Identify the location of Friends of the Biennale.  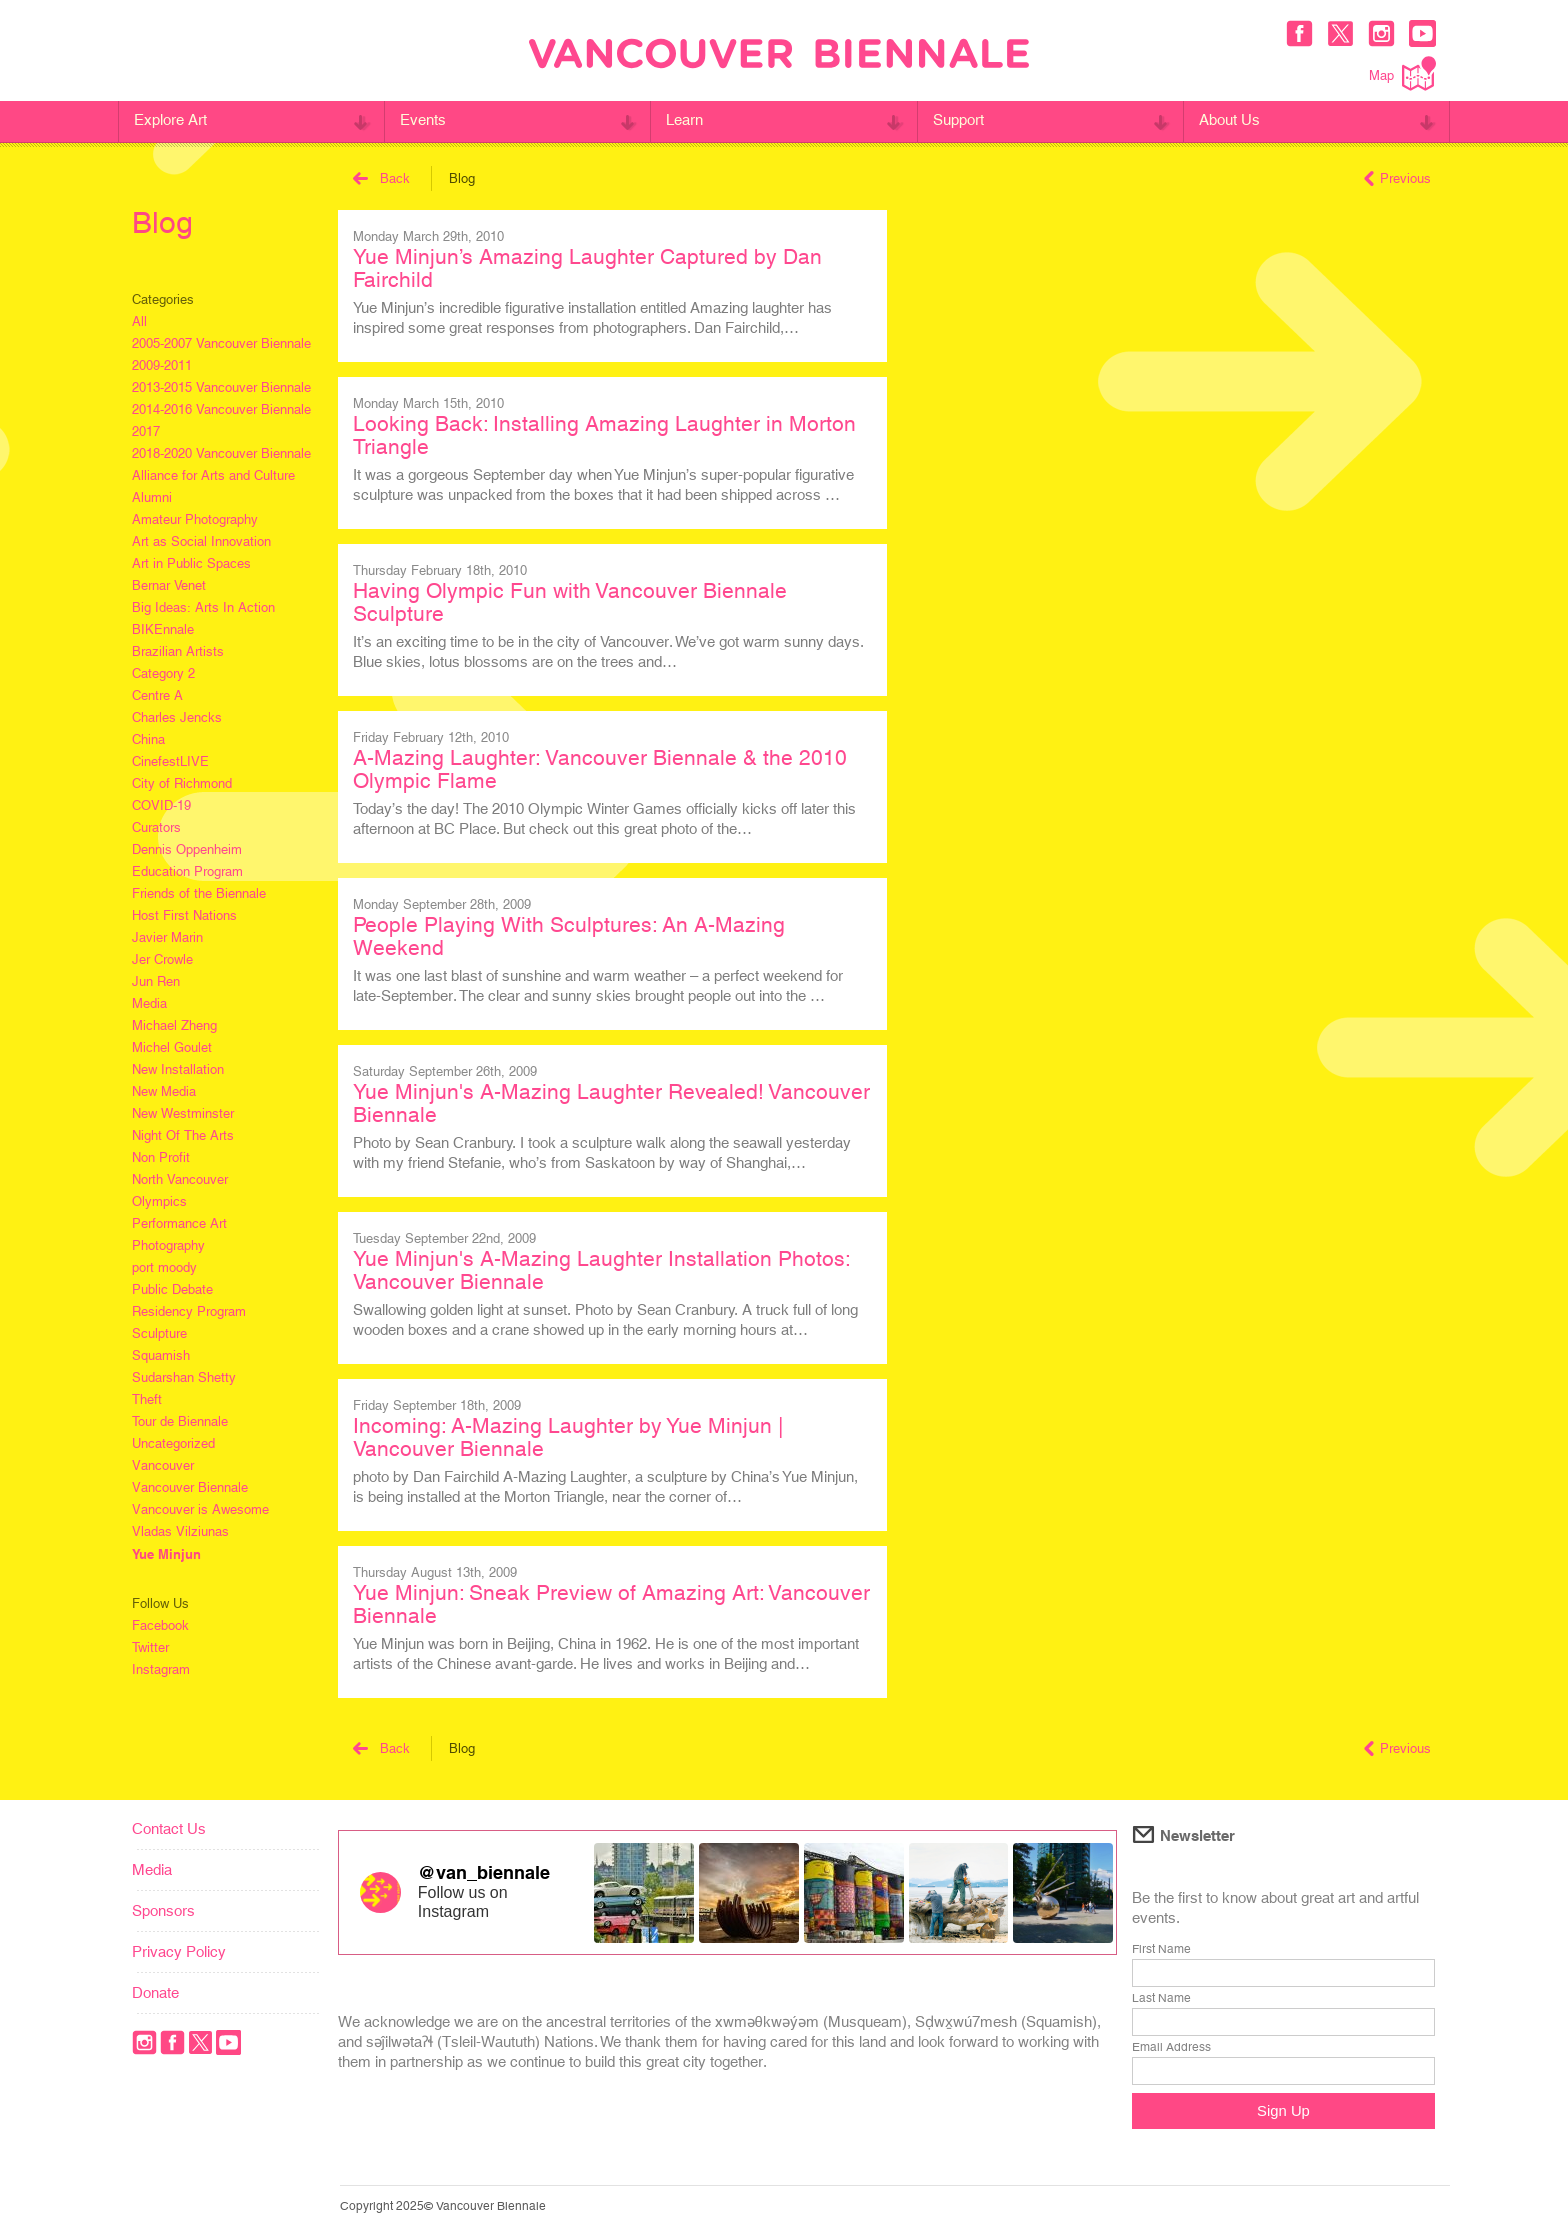
(199, 893).